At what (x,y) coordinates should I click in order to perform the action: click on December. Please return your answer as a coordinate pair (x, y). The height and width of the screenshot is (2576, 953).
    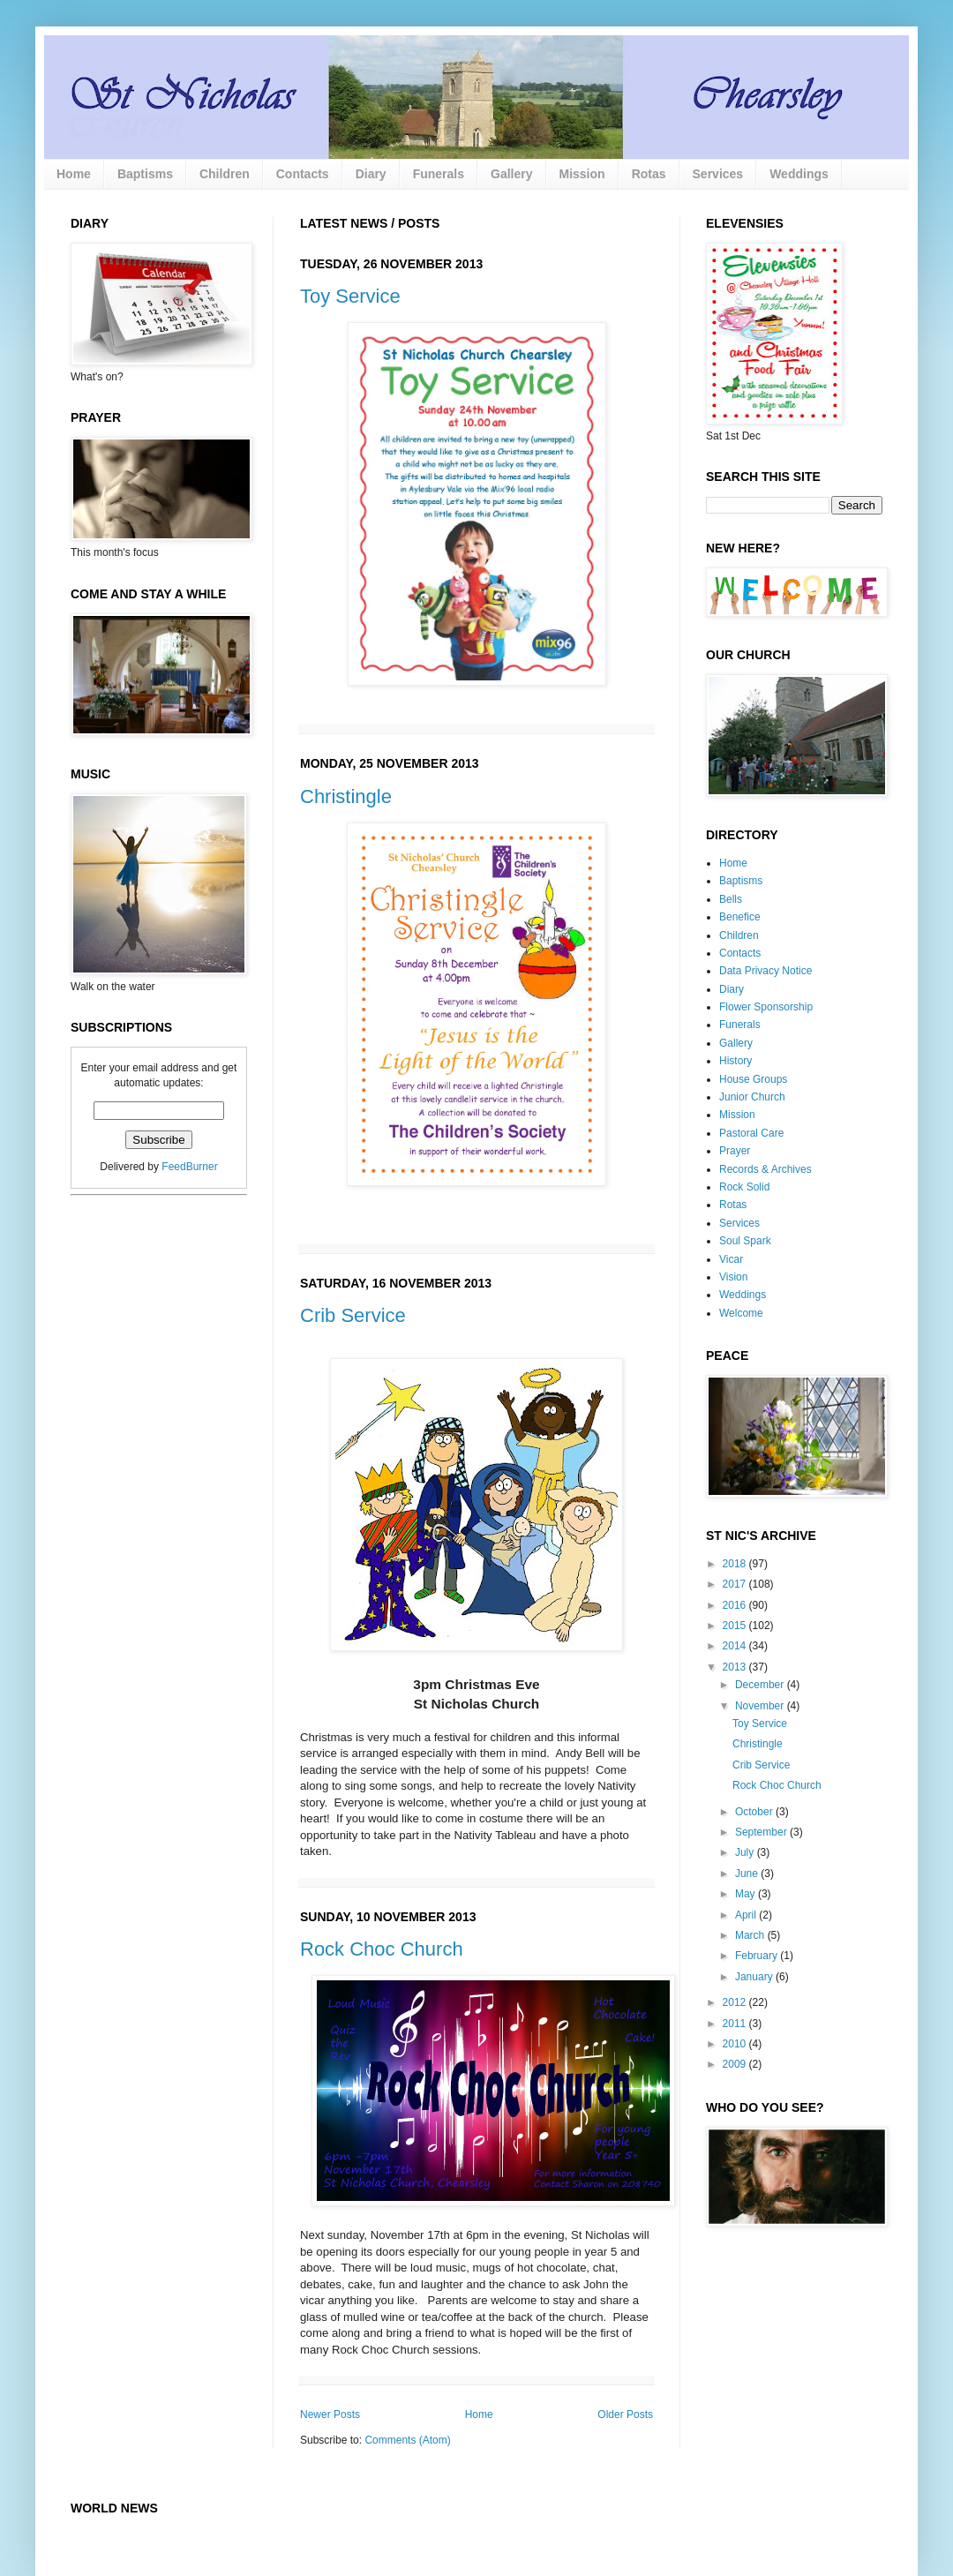
    Looking at the image, I should click on (761, 1685).